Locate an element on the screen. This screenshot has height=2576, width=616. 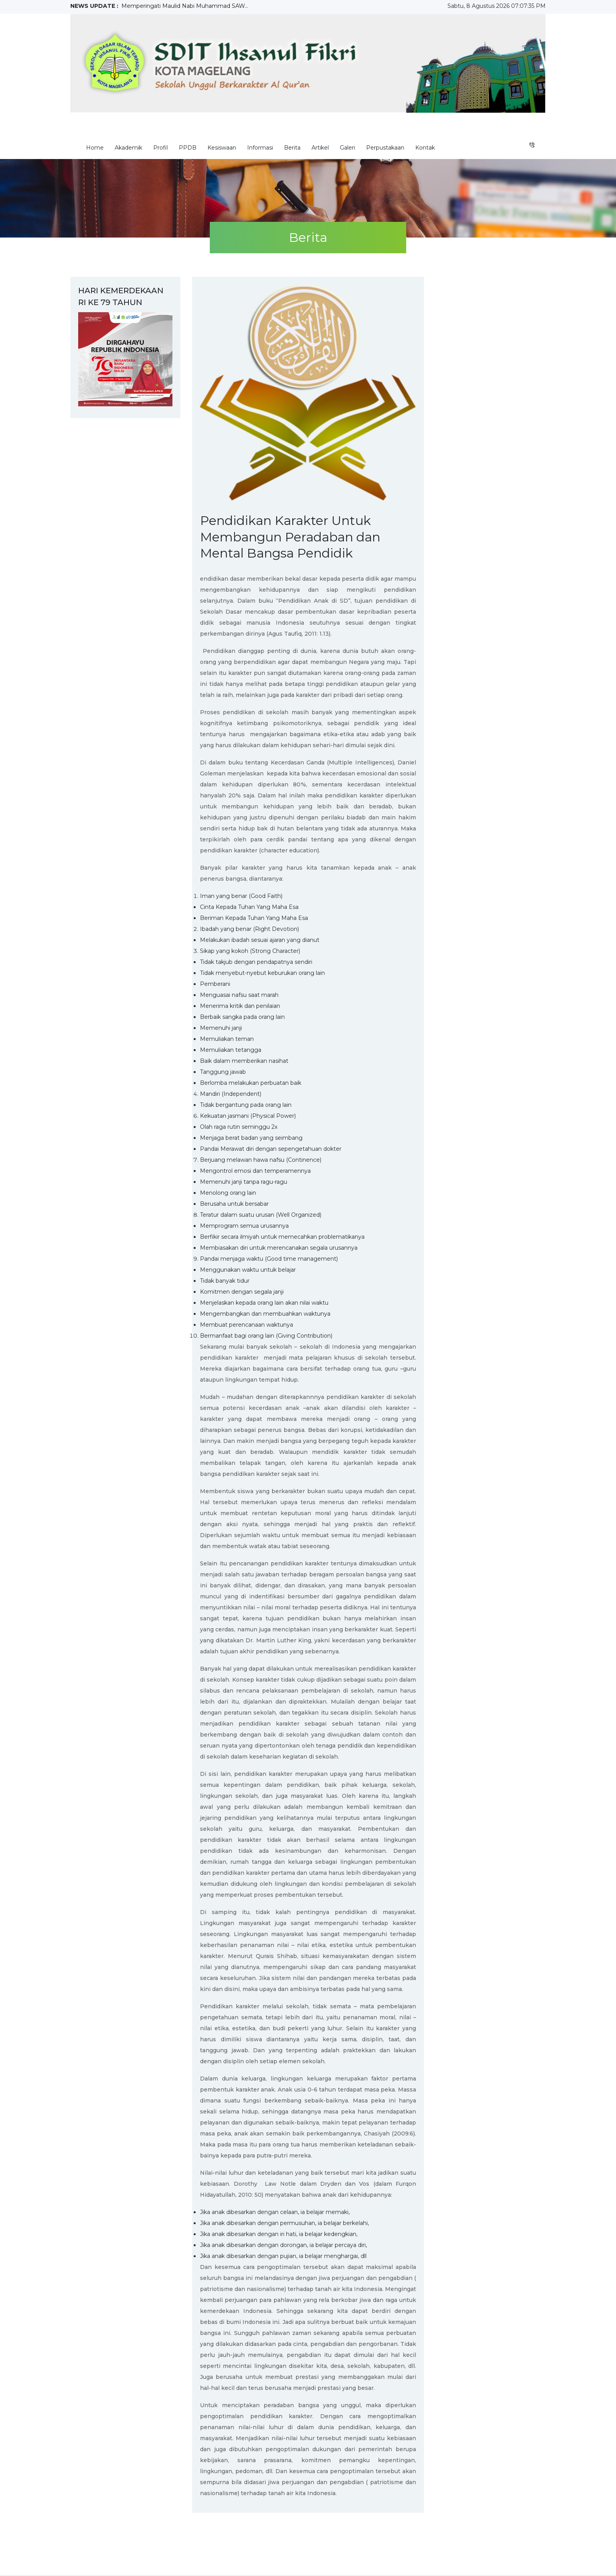
Informasi is located at coordinates (260, 147).